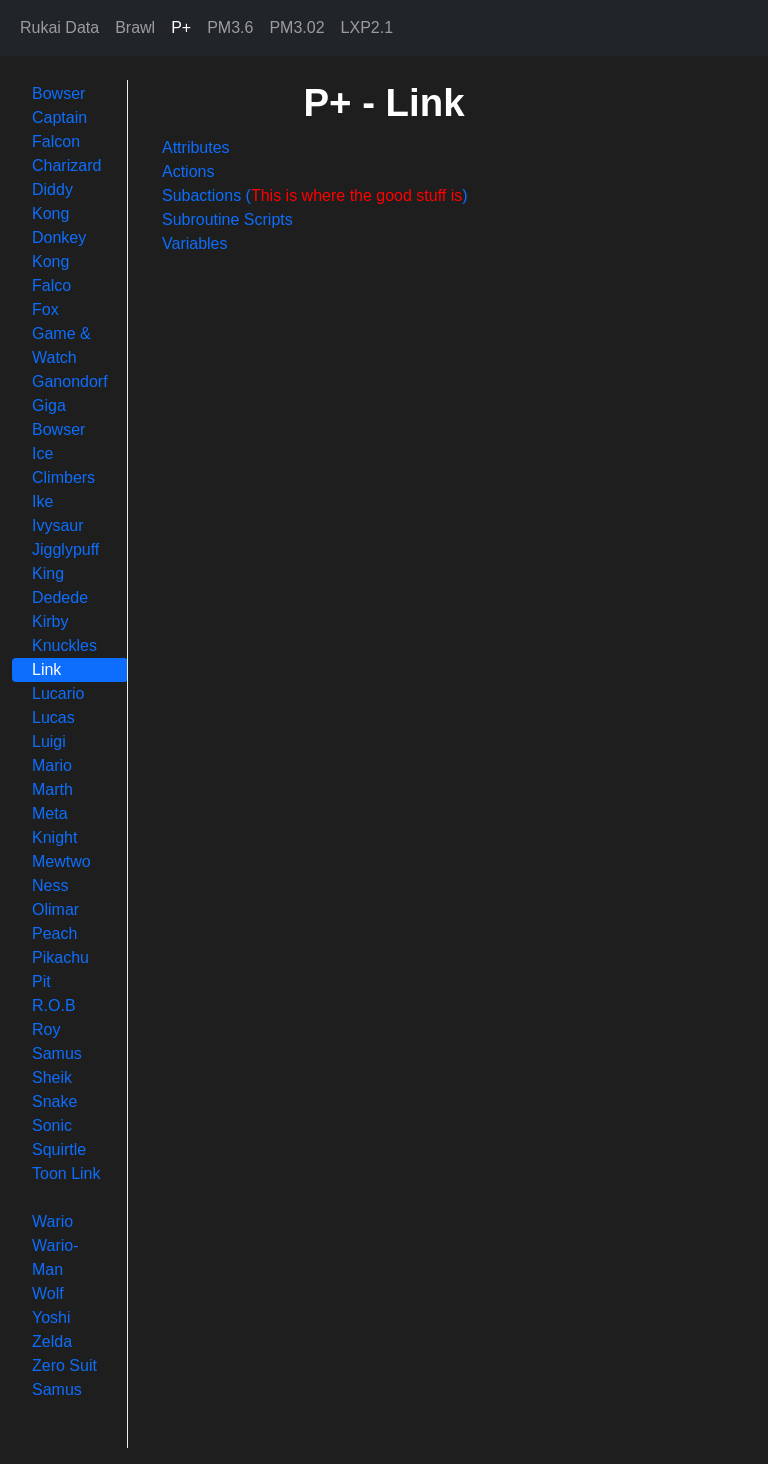 The width and height of the screenshot is (768, 1464). I want to click on Pikachu, so click(60, 957).